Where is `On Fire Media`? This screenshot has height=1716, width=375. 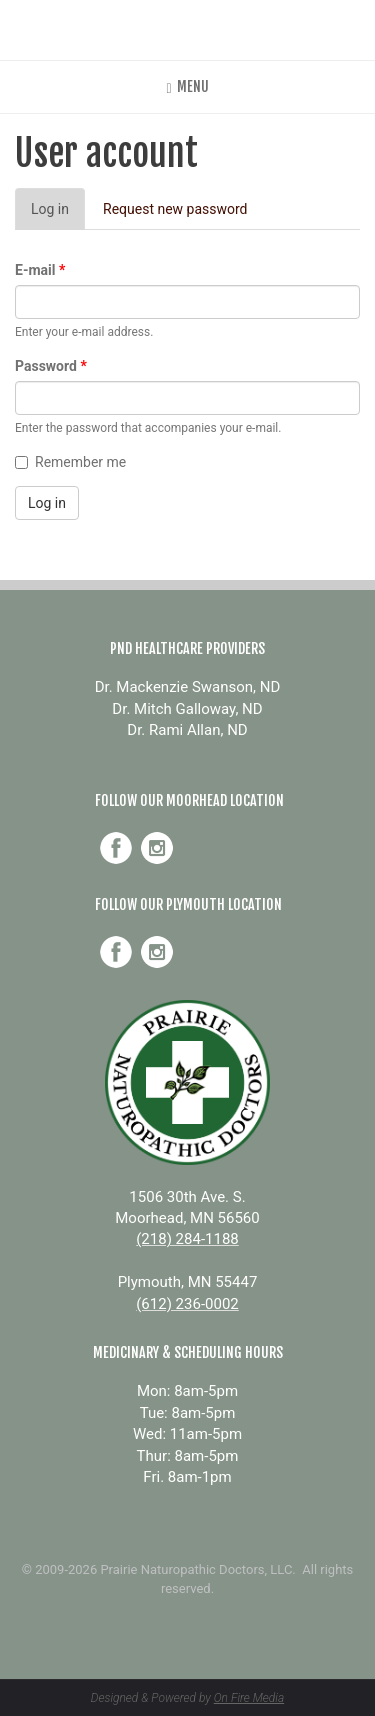
On Fire Media is located at coordinates (249, 1698).